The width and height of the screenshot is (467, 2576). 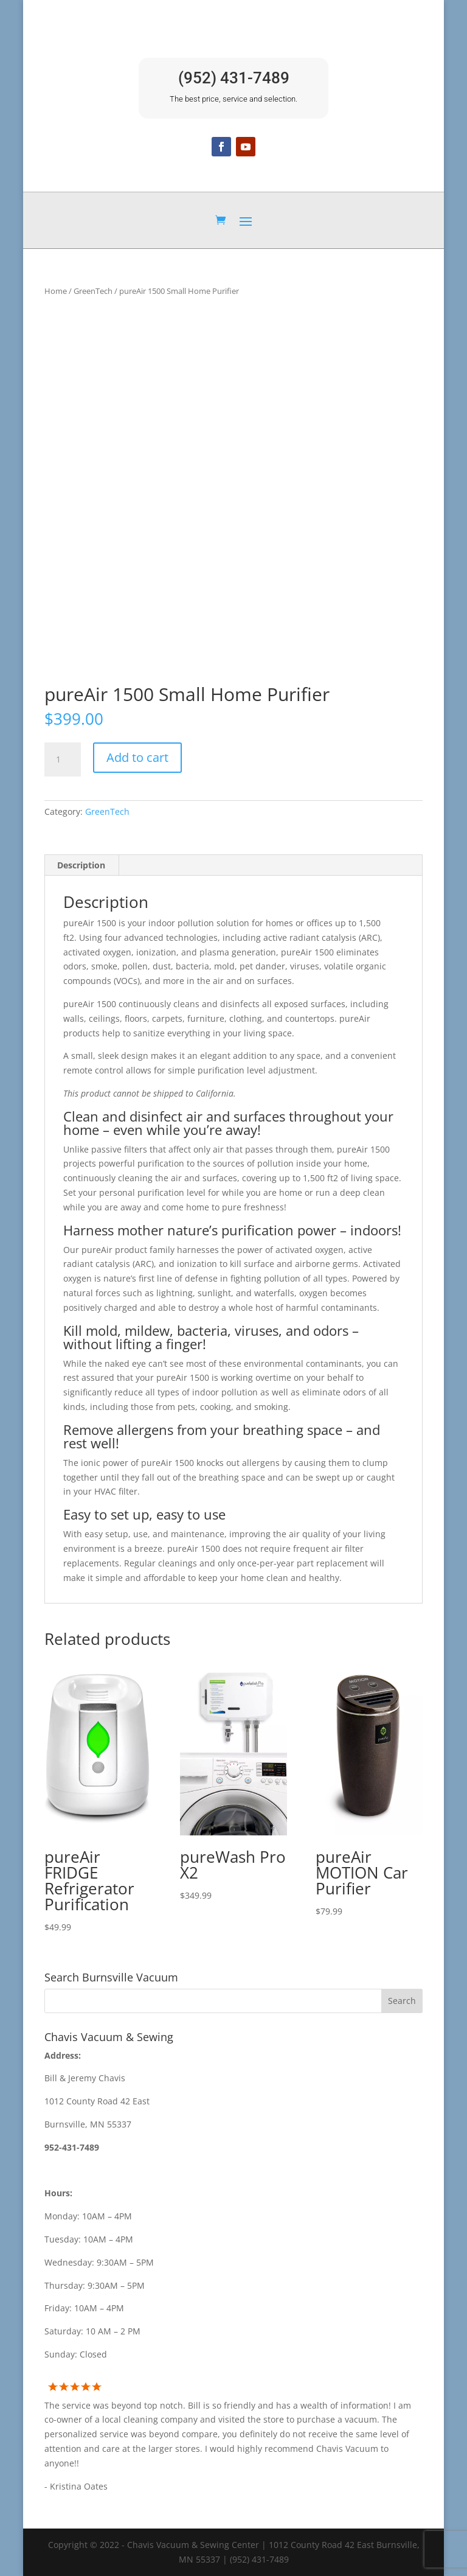 I want to click on [Product quantity], so click(x=62, y=759).